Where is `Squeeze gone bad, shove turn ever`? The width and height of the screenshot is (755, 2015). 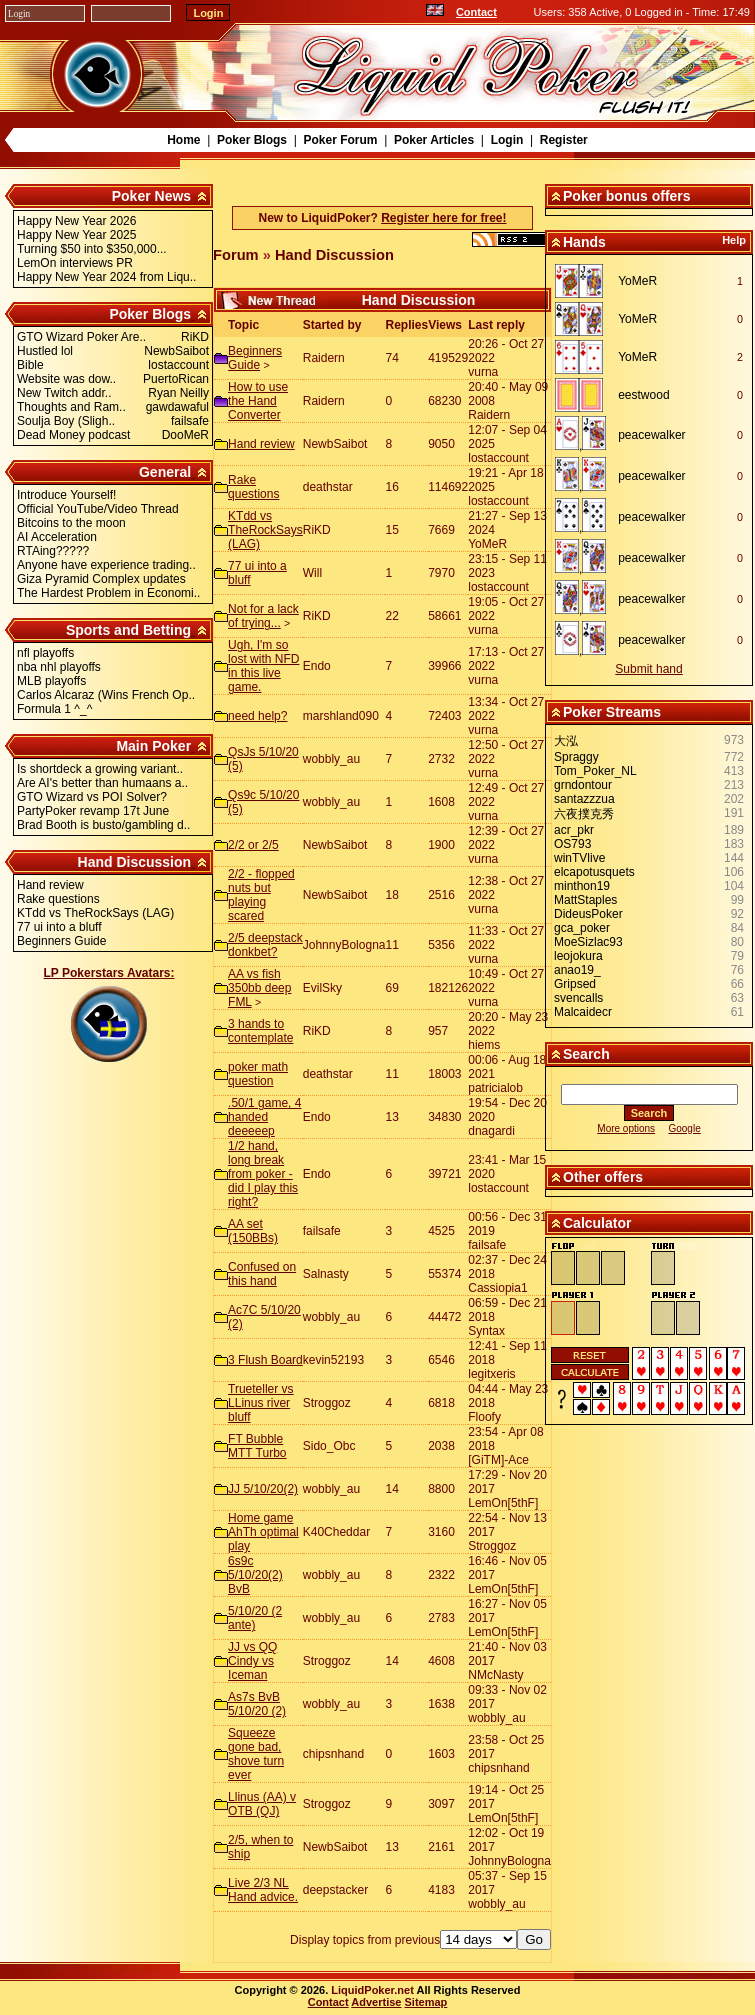 Squeeze gone bad, shove turn ever is located at coordinates (256, 1754).